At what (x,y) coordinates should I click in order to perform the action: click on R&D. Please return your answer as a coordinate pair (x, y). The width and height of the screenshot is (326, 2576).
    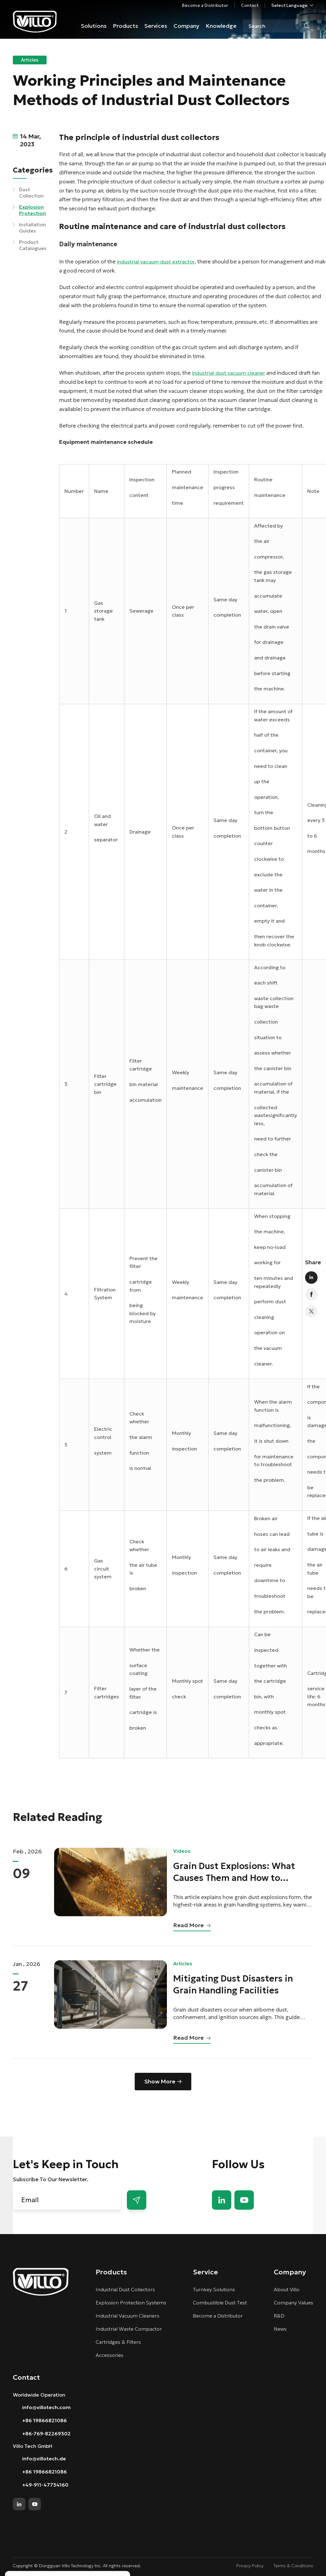
    Looking at the image, I should click on (279, 2316).